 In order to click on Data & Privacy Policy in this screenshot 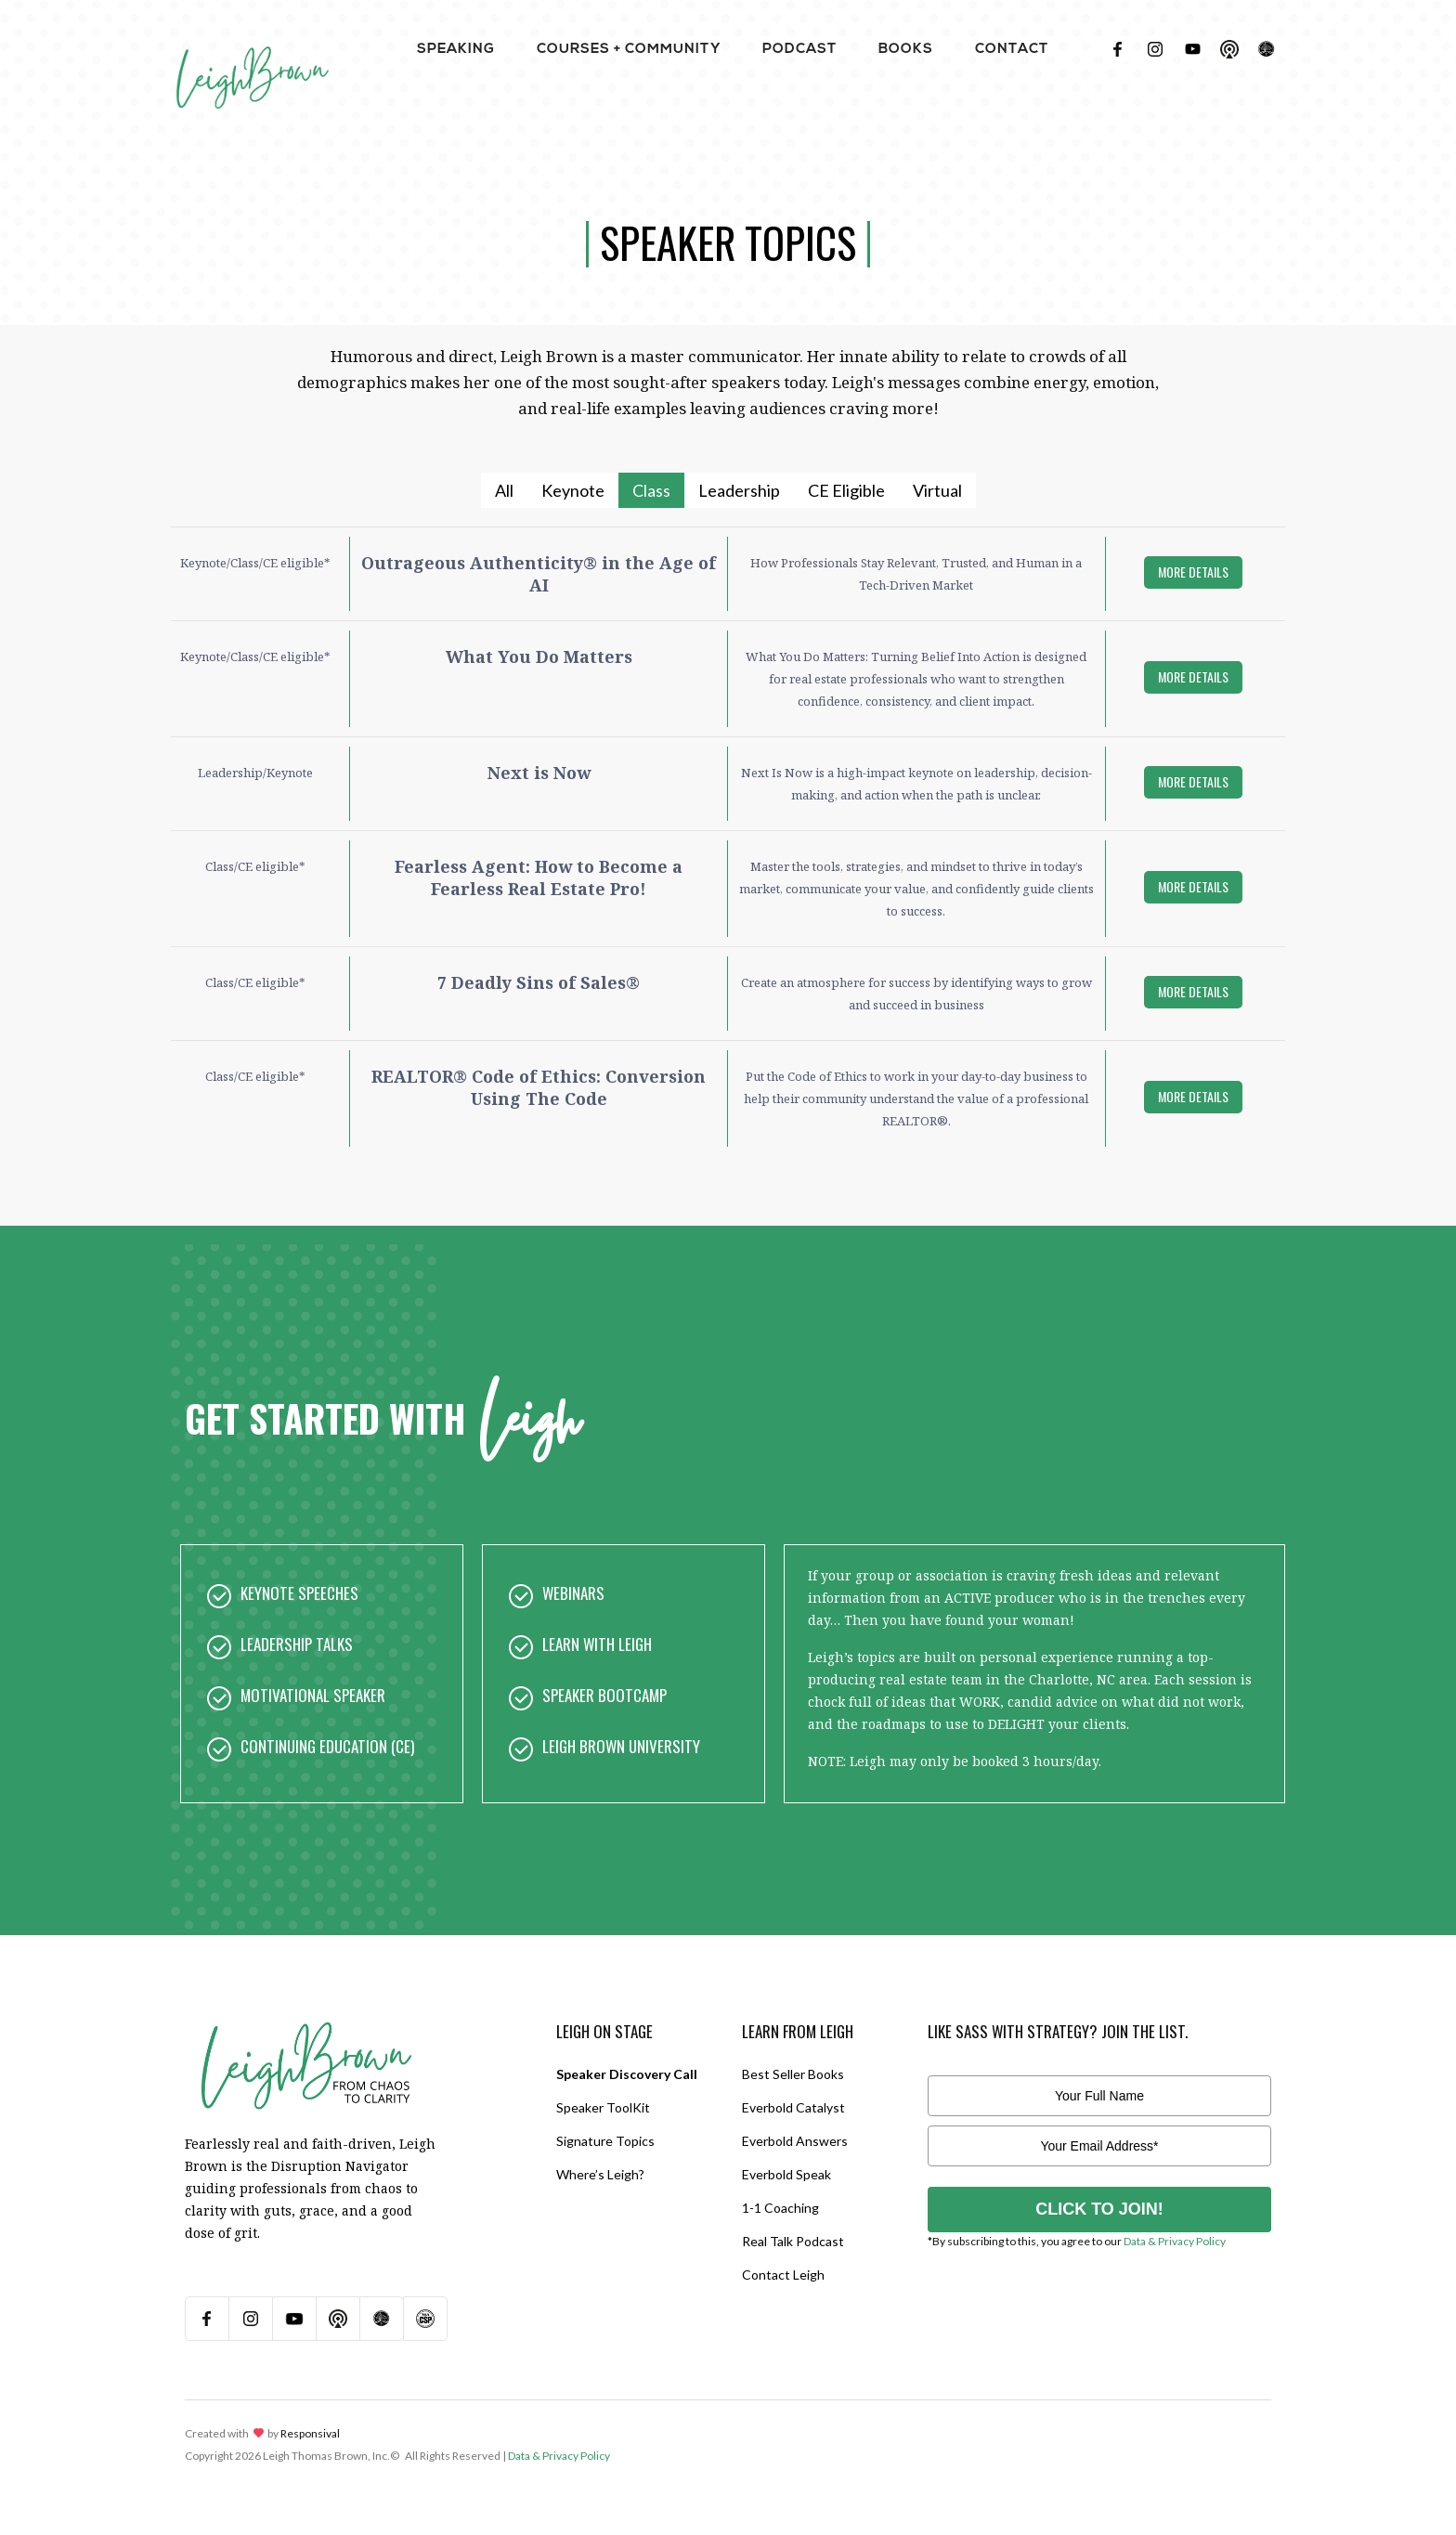, I will do `click(1175, 2241)`.